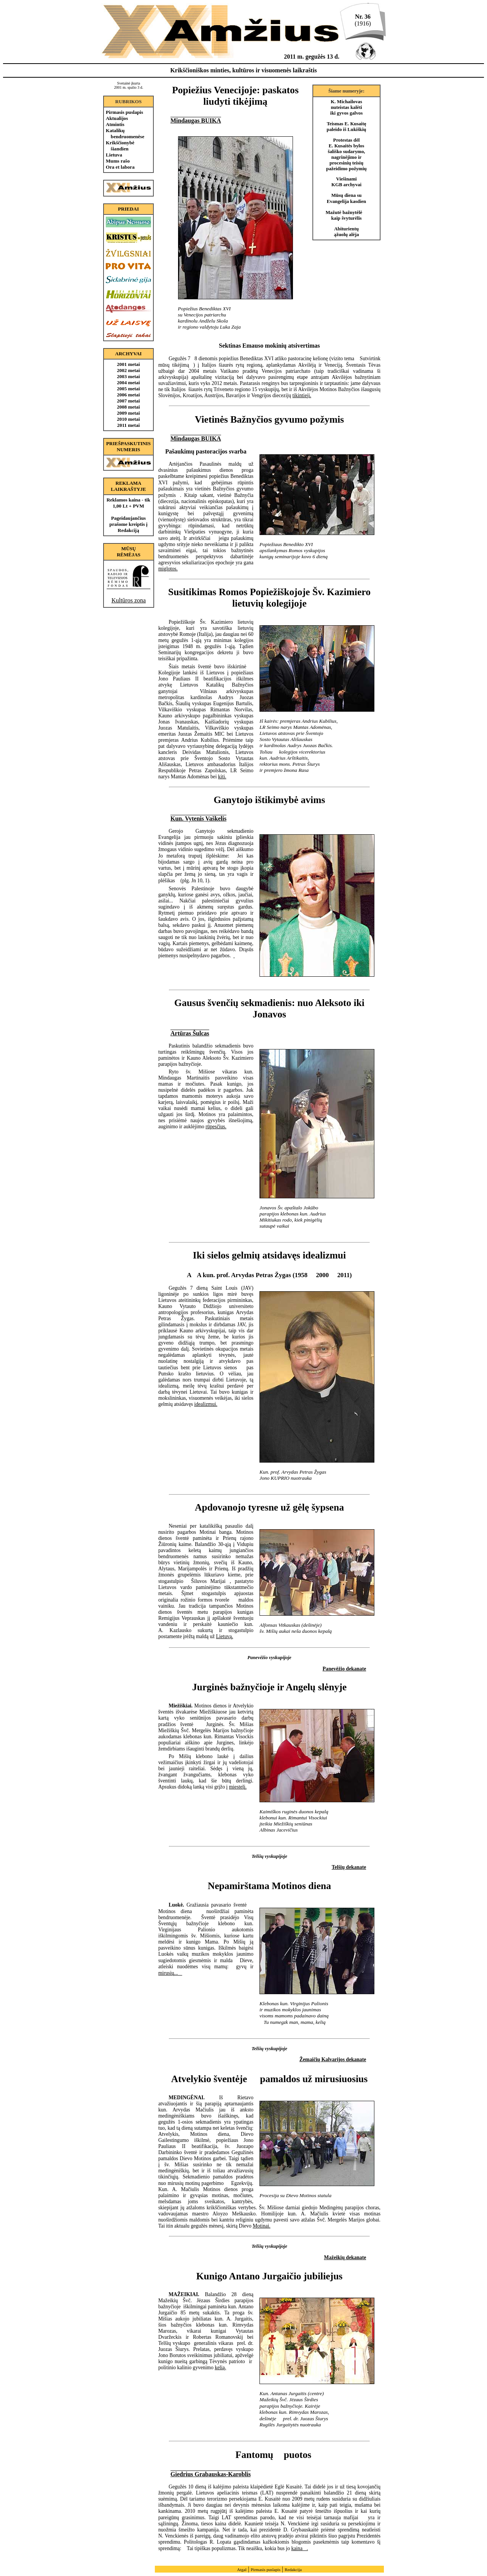 Image resolution: width=487 pixels, height=2576 pixels. Describe the element at coordinates (222, 776) in the screenshot. I see `kiti.` at that location.